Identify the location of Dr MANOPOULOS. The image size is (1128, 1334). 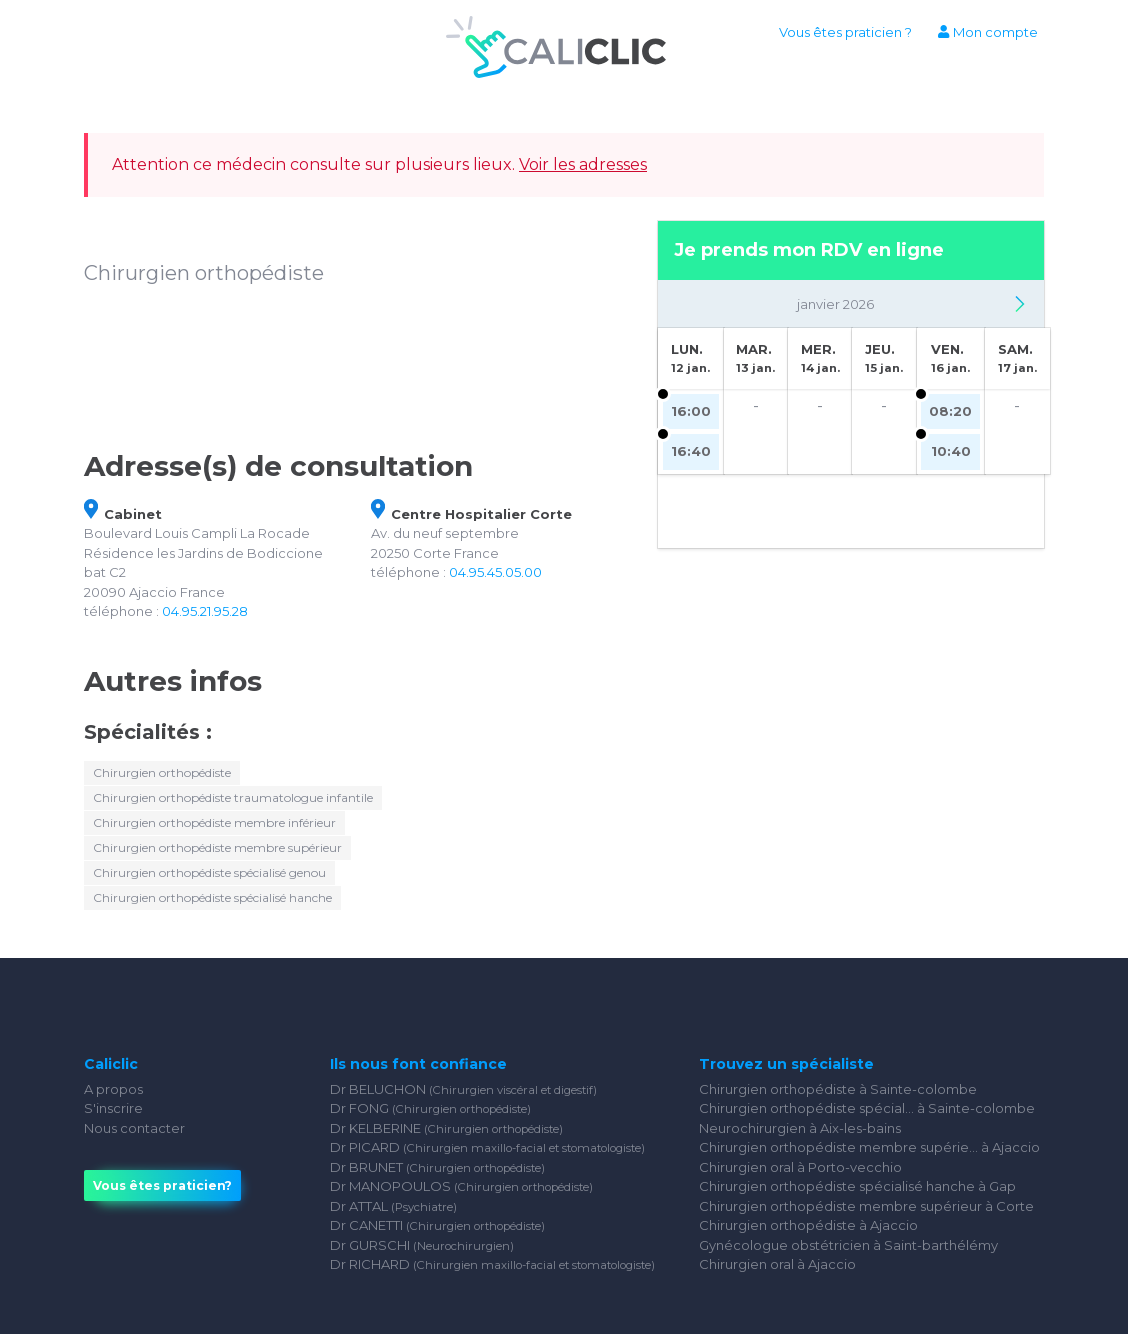
(461, 1186).